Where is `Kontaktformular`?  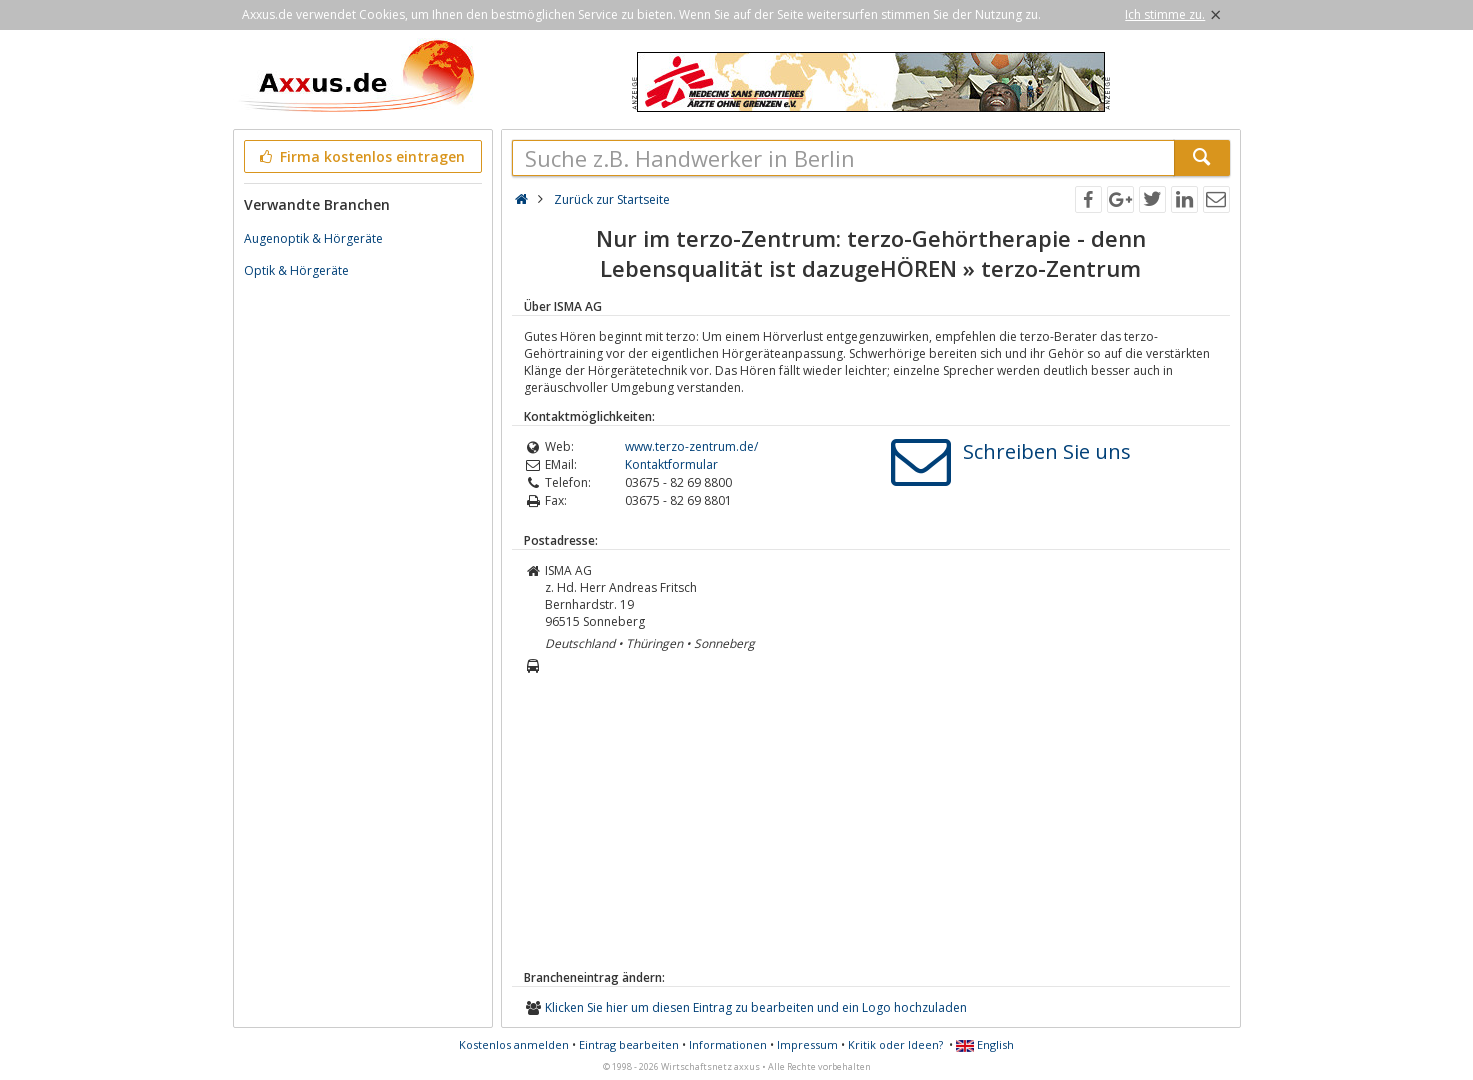 Kontaktformular is located at coordinates (671, 464).